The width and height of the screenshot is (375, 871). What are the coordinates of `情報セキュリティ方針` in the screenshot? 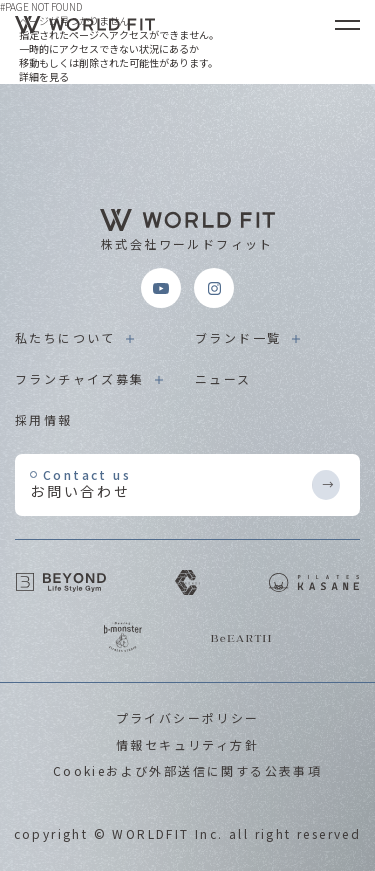 It's located at (187, 744).